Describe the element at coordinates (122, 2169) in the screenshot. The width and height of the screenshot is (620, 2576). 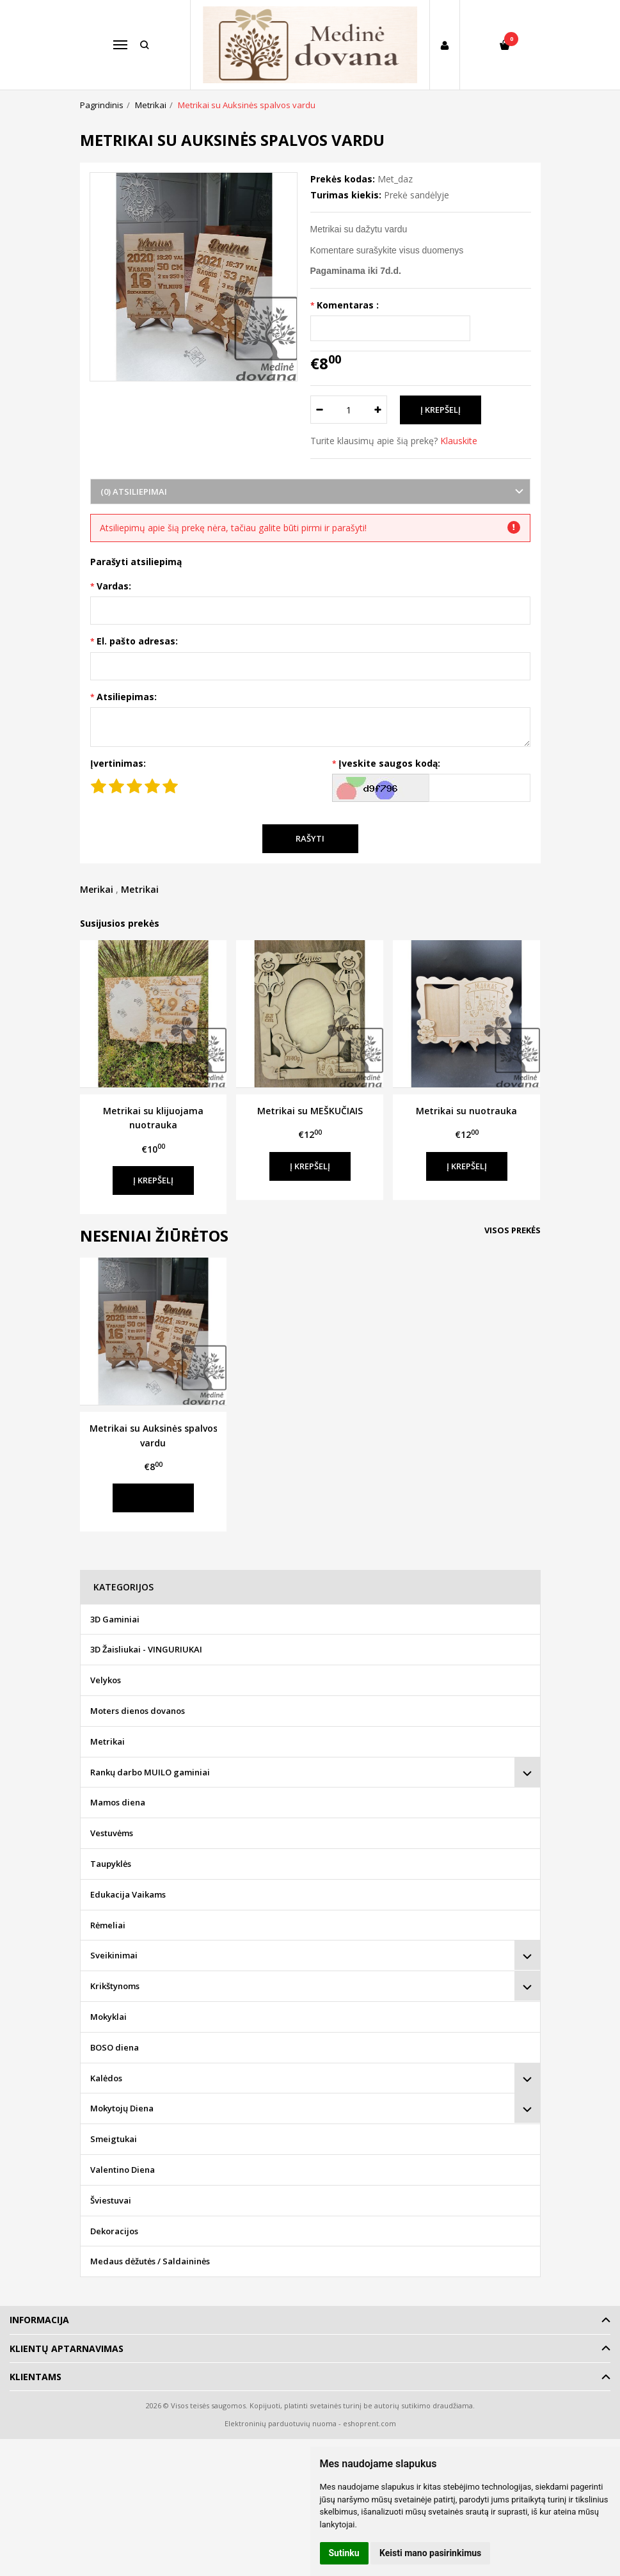
I see `Valentino Diena` at that location.